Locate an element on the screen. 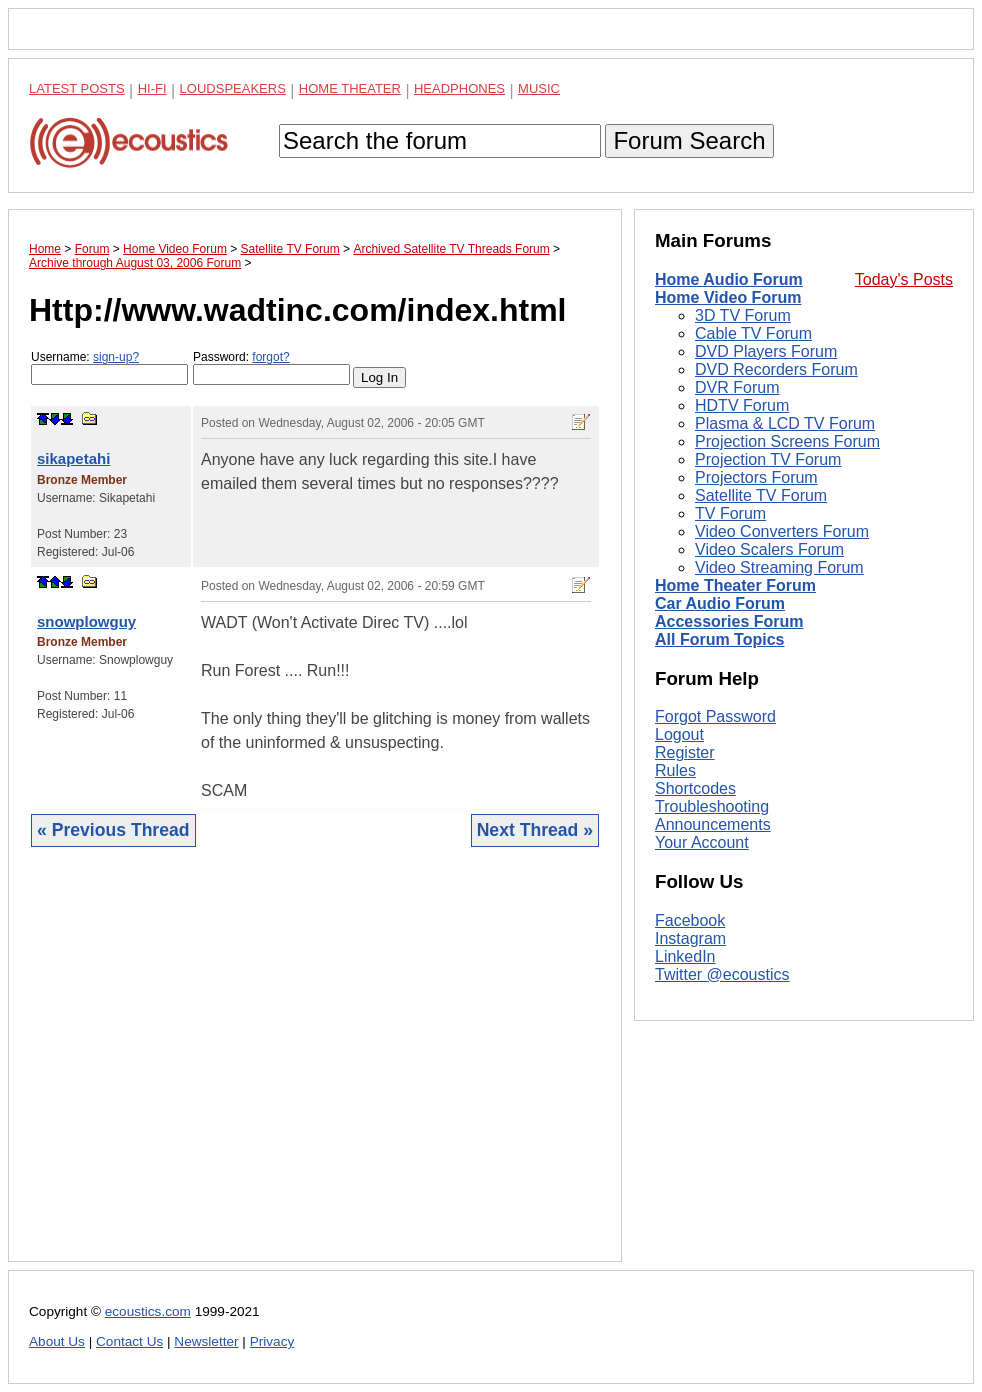 This screenshot has width=982, height=1392. Facebook is located at coordinates (690, 920).